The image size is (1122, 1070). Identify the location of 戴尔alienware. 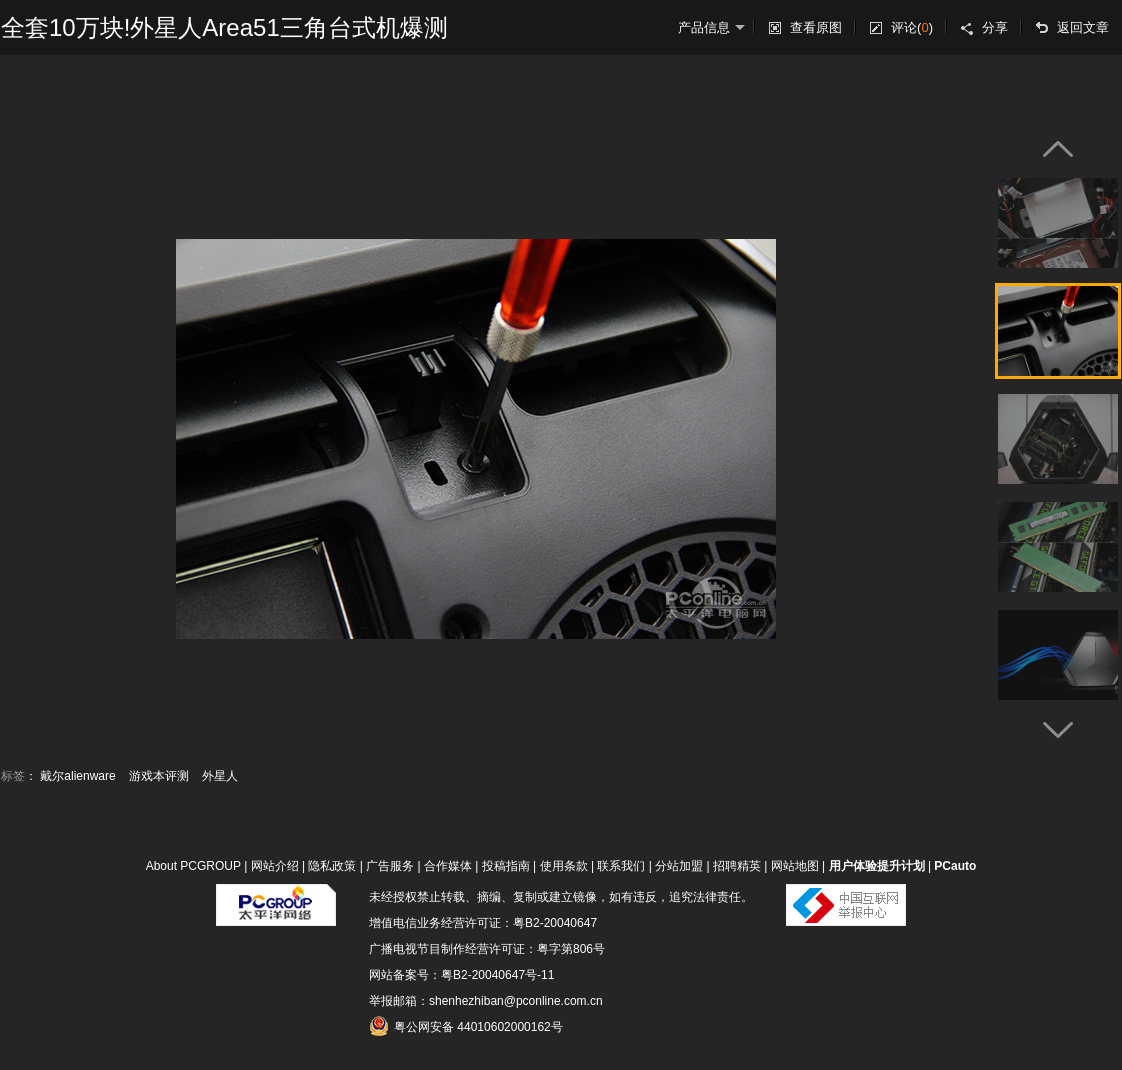
(77, 776).